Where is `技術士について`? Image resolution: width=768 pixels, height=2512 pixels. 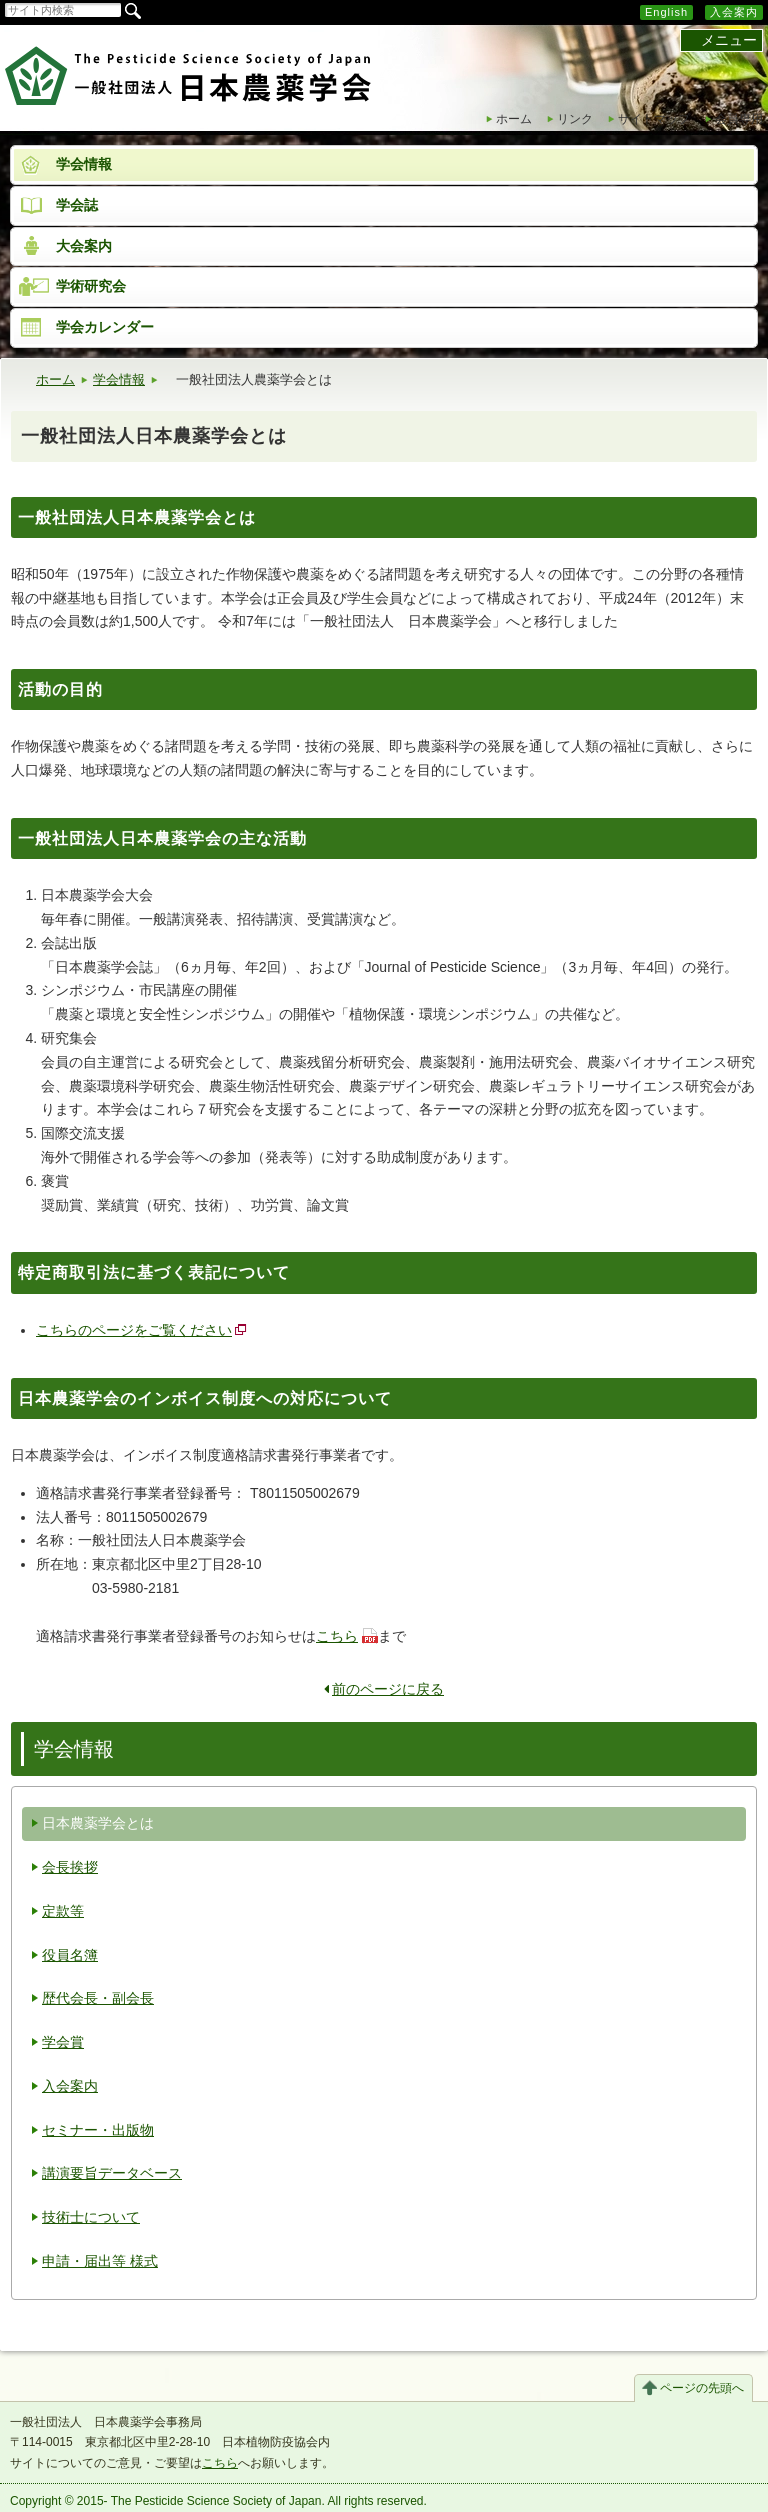 技術士について is located at coordinates (91, 2217).